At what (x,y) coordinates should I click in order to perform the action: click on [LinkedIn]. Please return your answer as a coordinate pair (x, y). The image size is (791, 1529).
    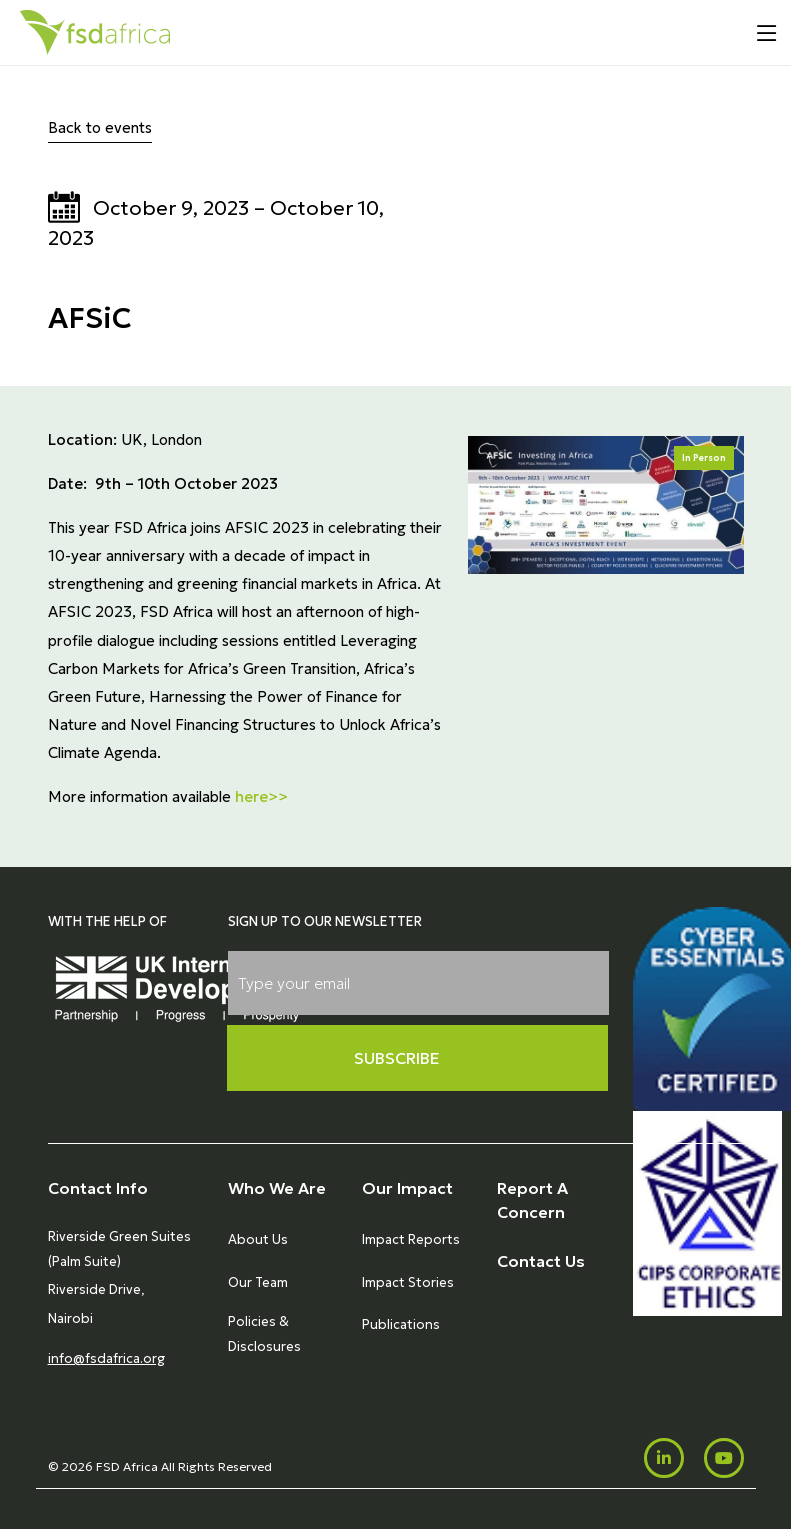
    Looking at the image, I should click on (664, 1458).